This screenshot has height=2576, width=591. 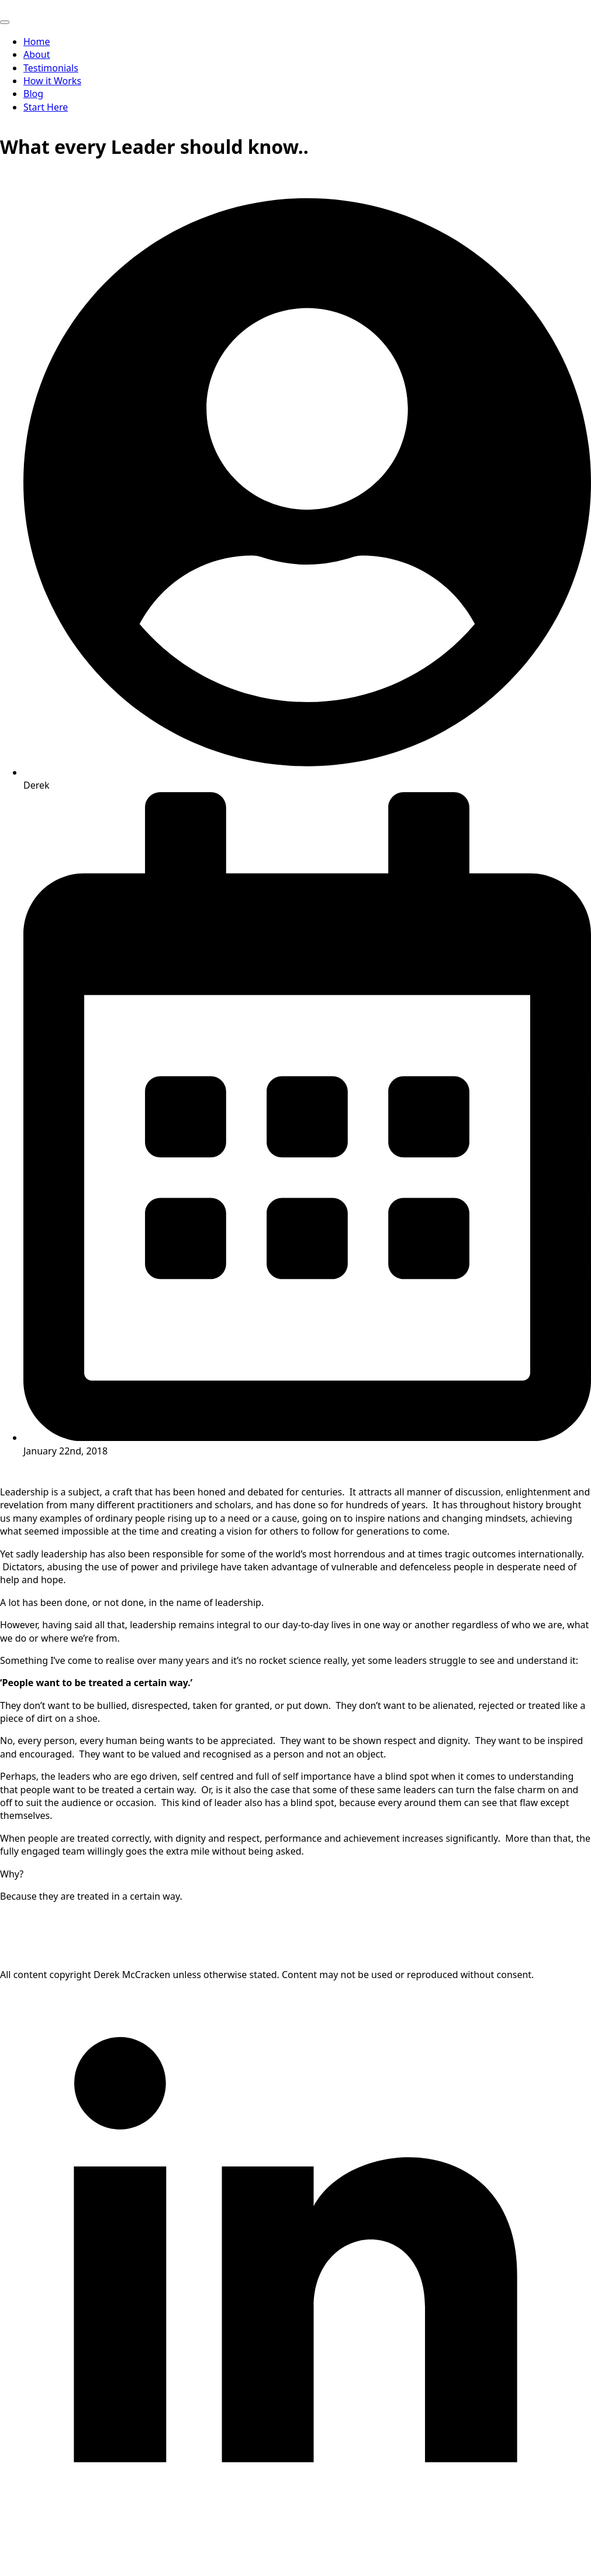 What do you see at coordinates (33, 93) in the screenshot?
I see `Blog` at bounding box center [33, 93].